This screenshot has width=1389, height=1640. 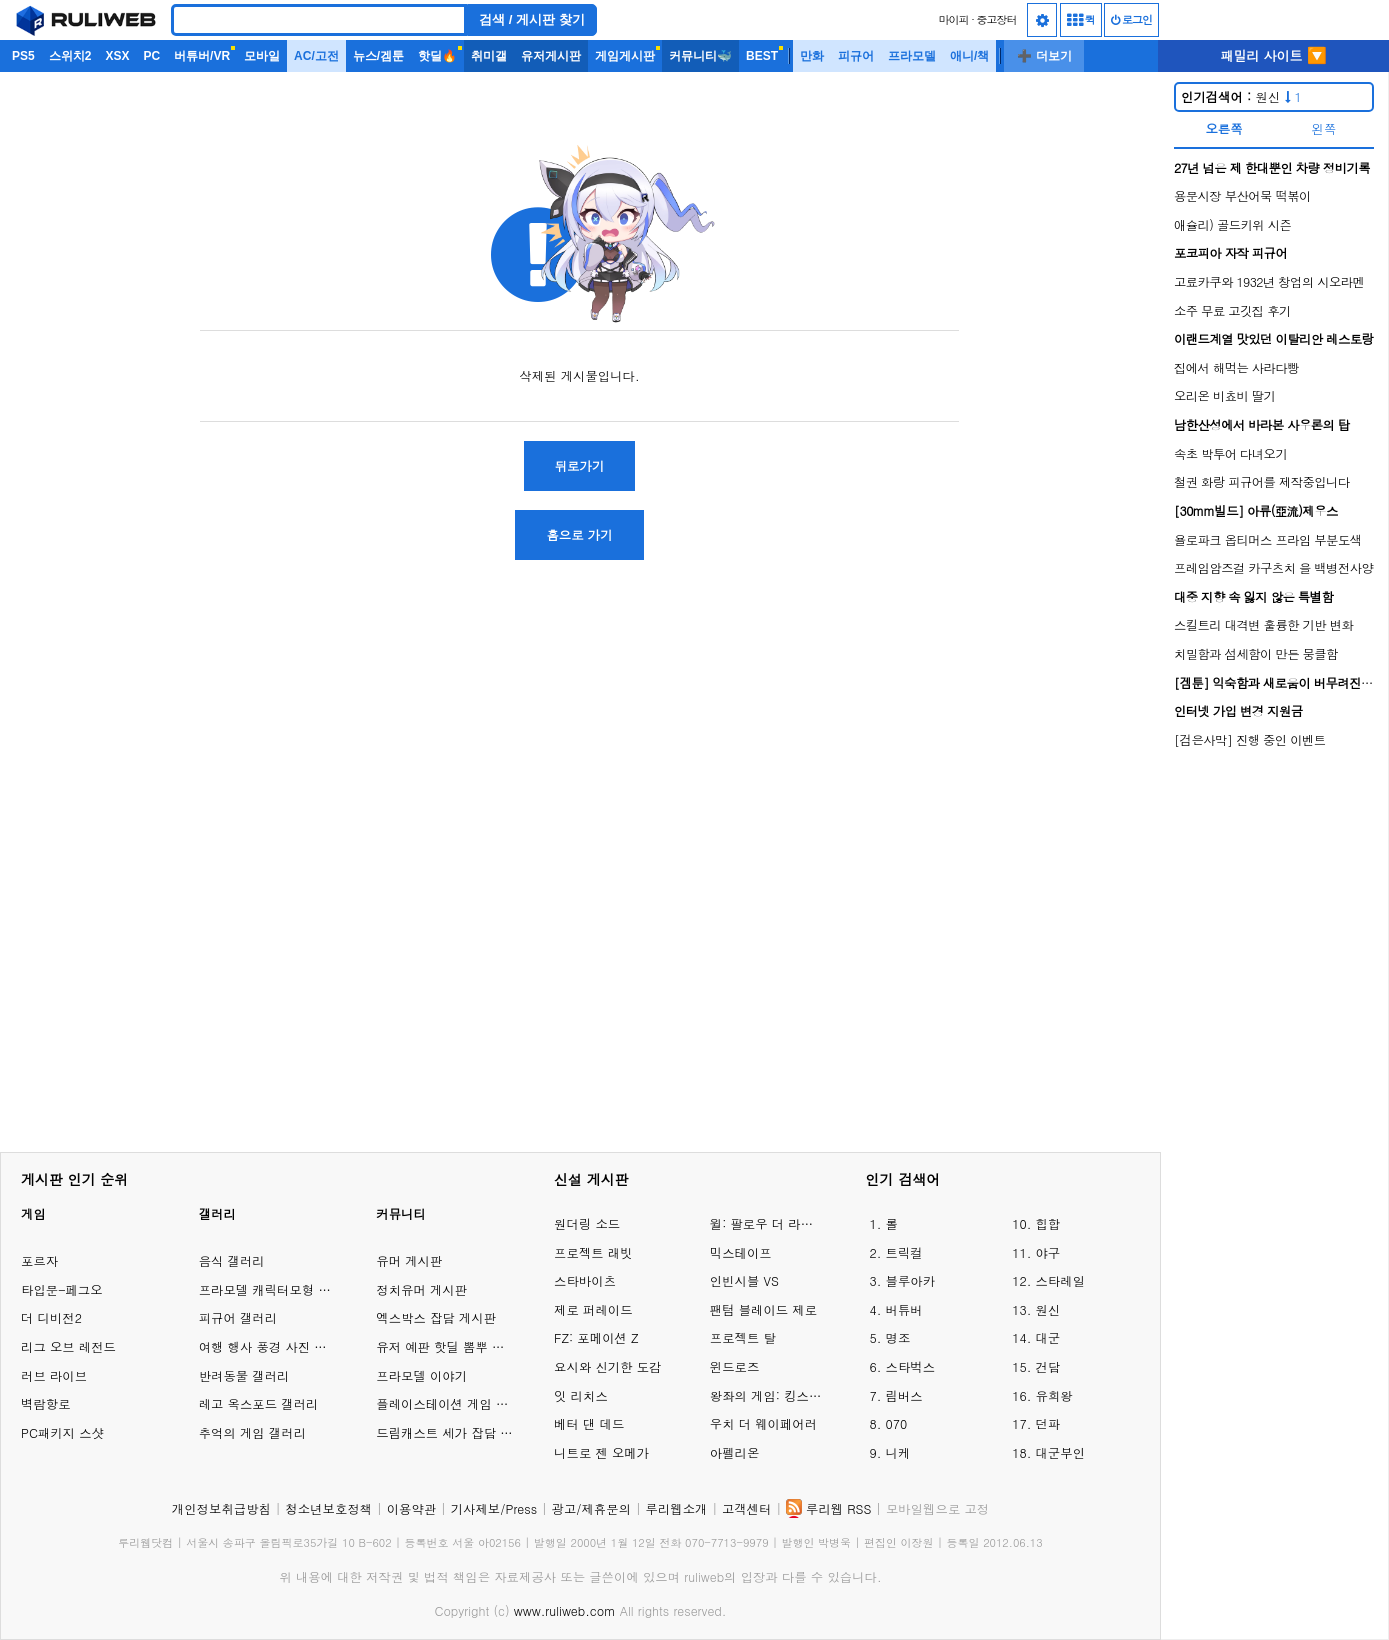 What do you see at coordinates (328, 1508) in the screenshot?
I see `청소년보호정책` at bounding box center [328, 1508].